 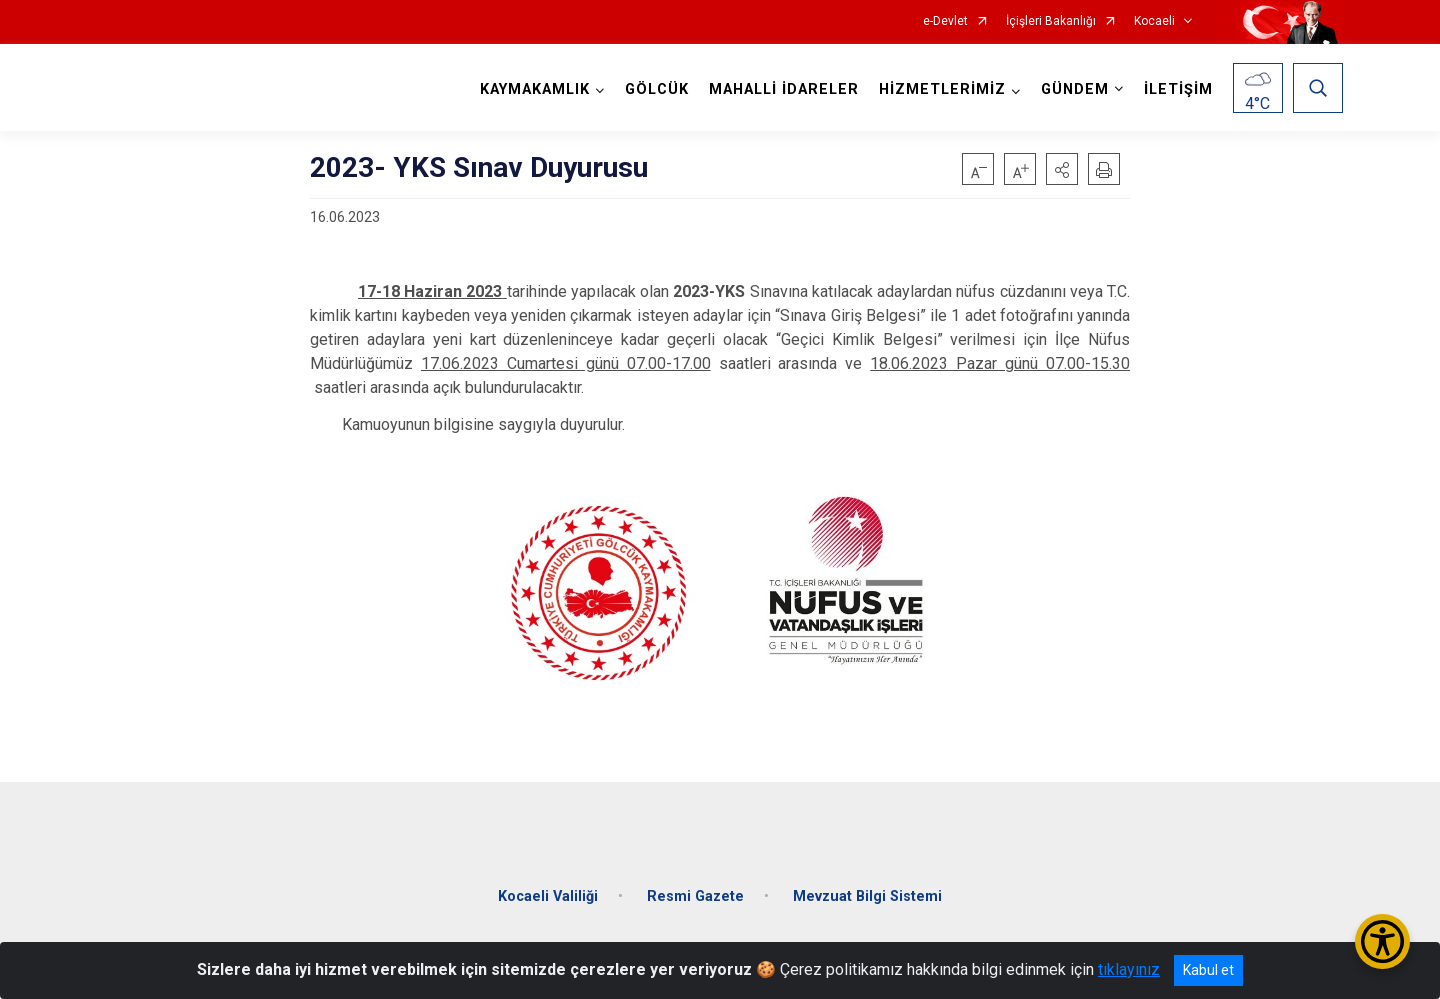 What do you see at coordinates (1178, 89) in the screenshot?
I see `İLETİŞİM` at bounding box center [1178, 89].